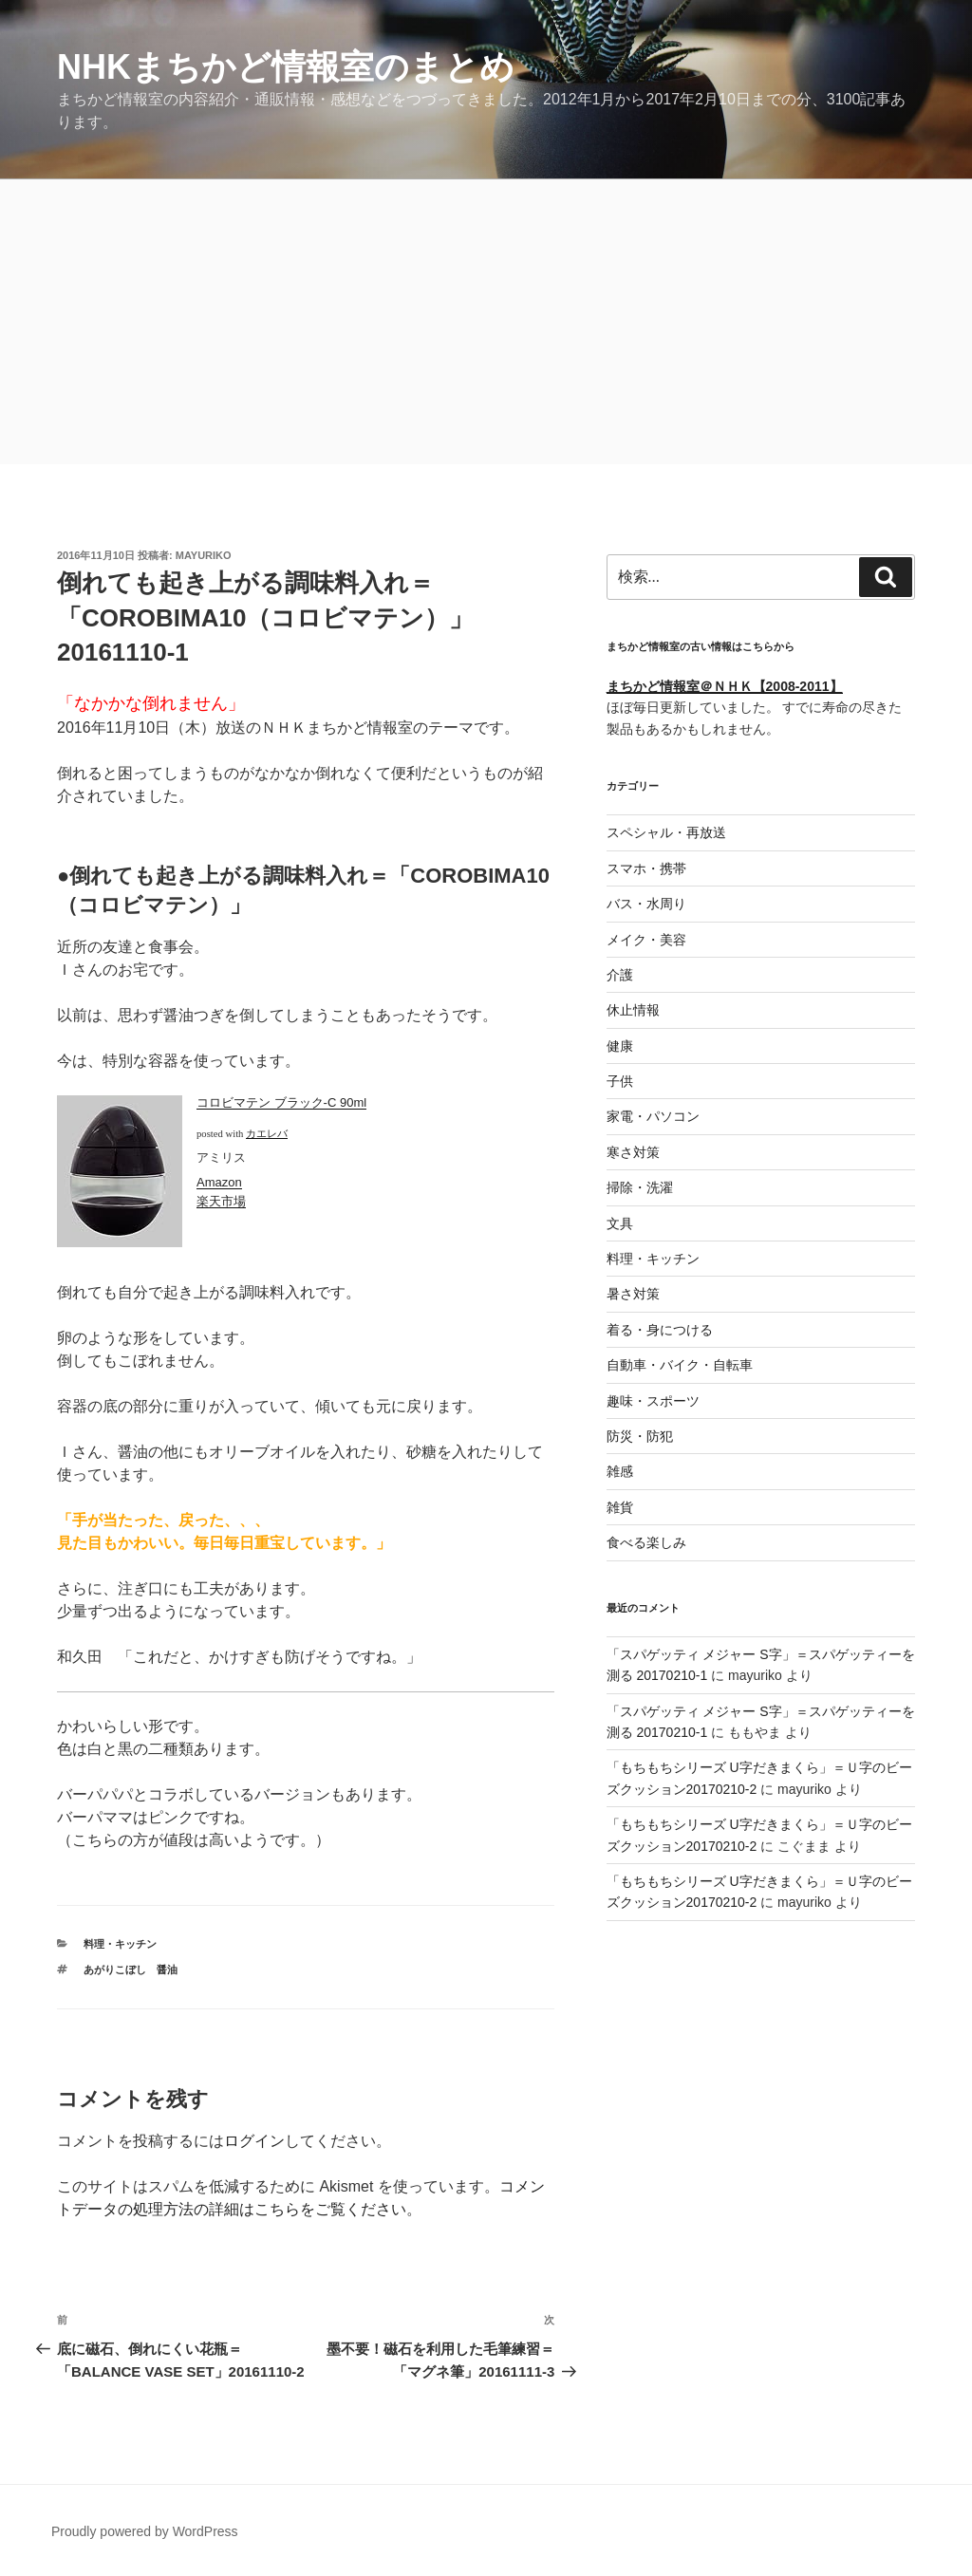  I want to click on バス・水周り, so click(646, 903).